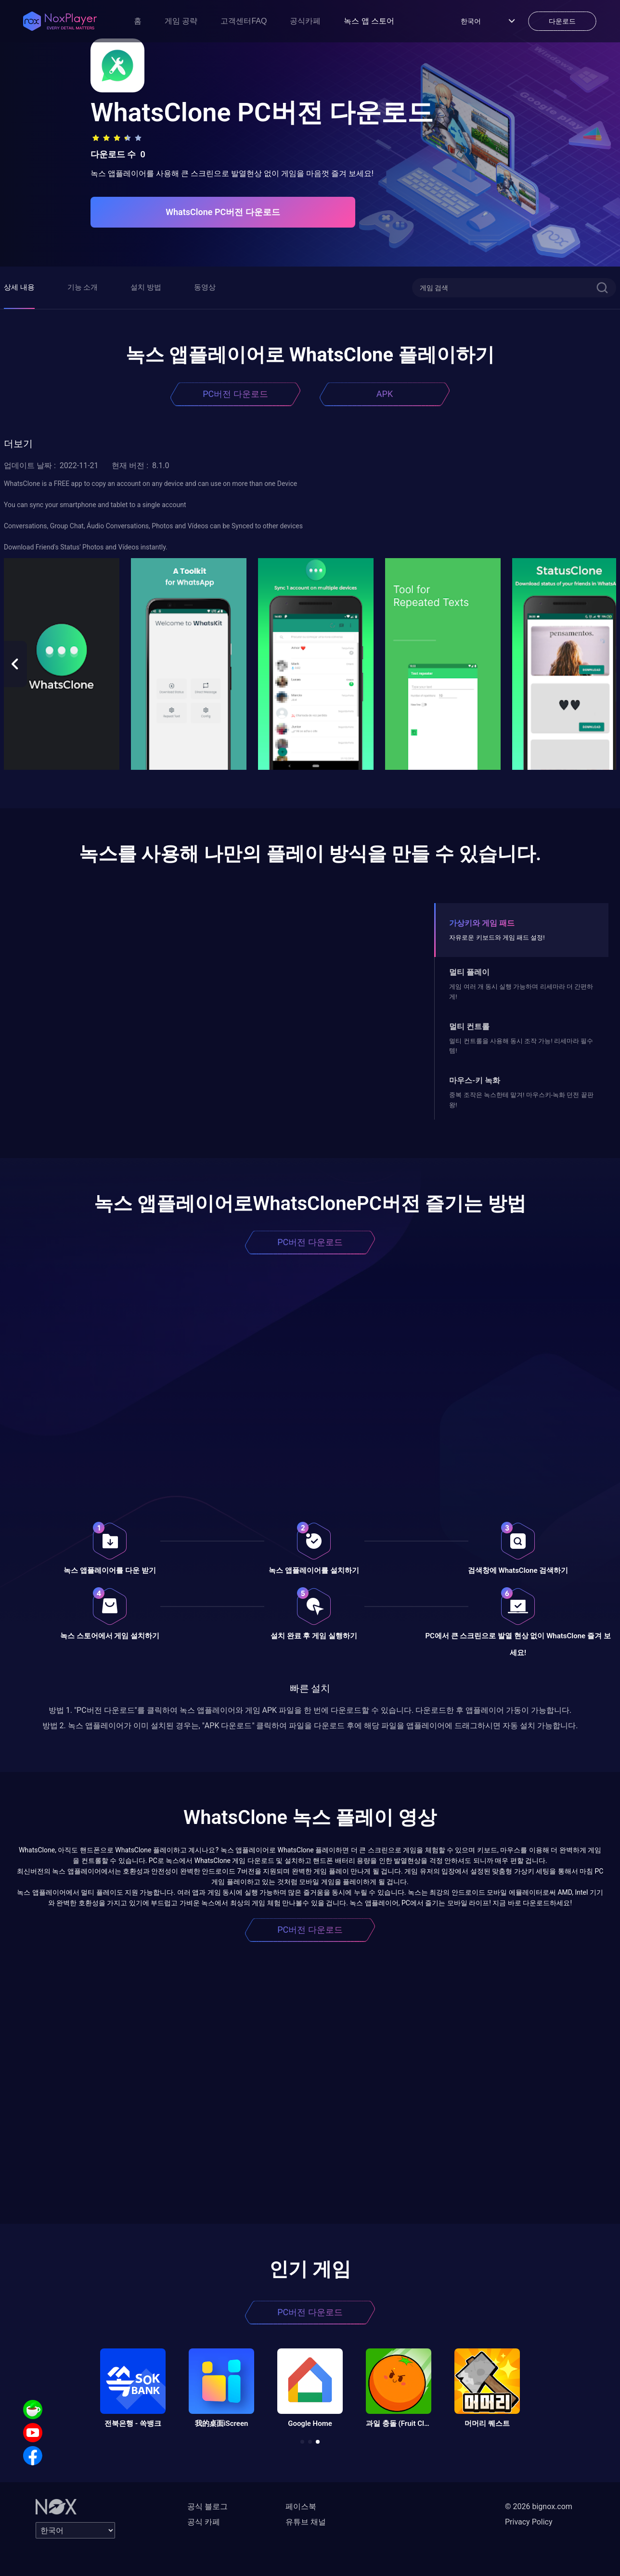  I want to click on APK, so click(384, 394).